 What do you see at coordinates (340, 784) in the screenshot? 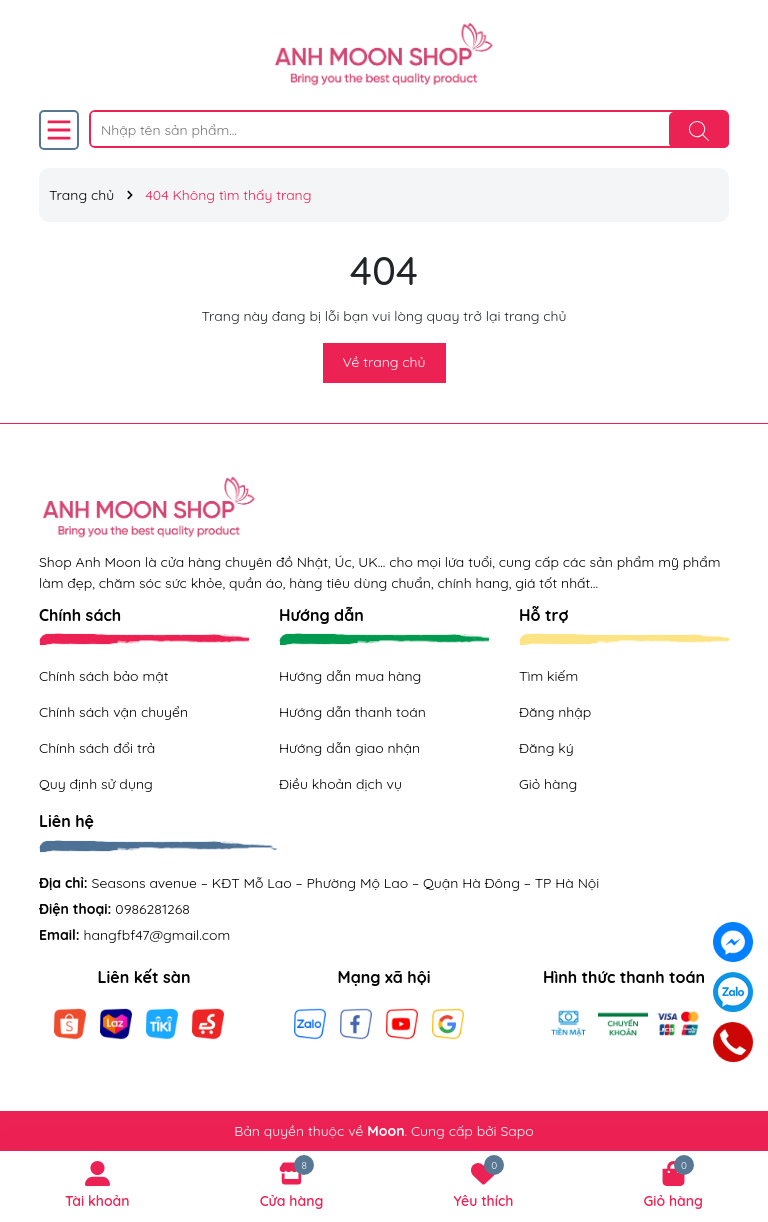
I see `Điều khoản dịch vụ` at bounding box center [340, 784].